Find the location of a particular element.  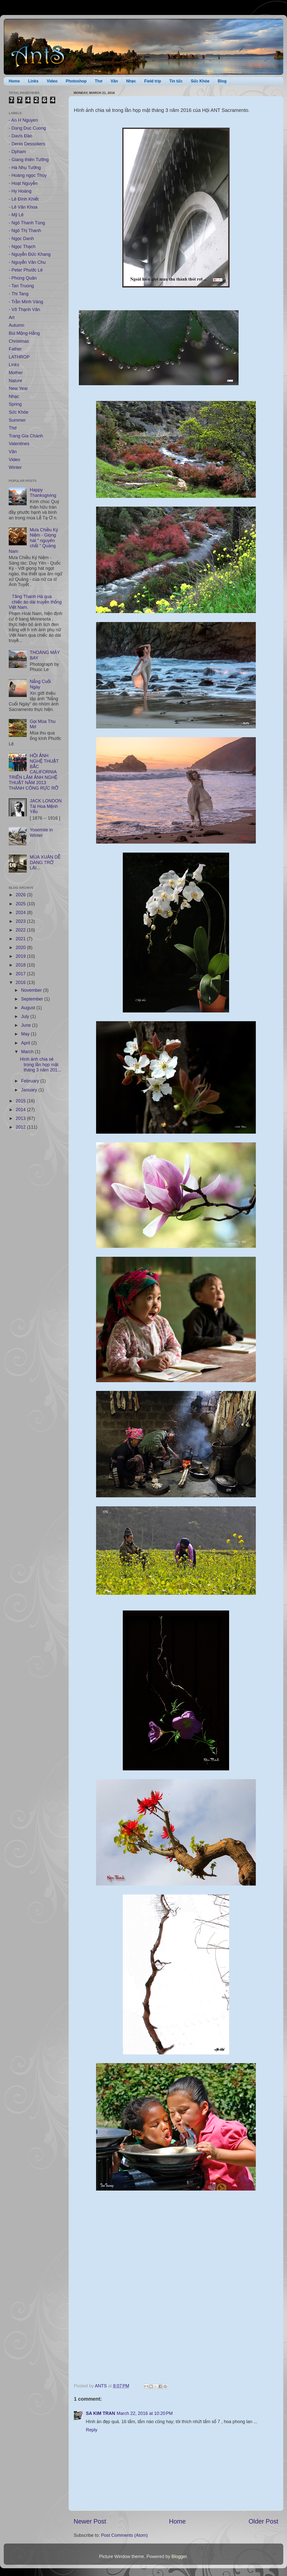

- Ngọc Thạch is located at coordinates (22, 246).